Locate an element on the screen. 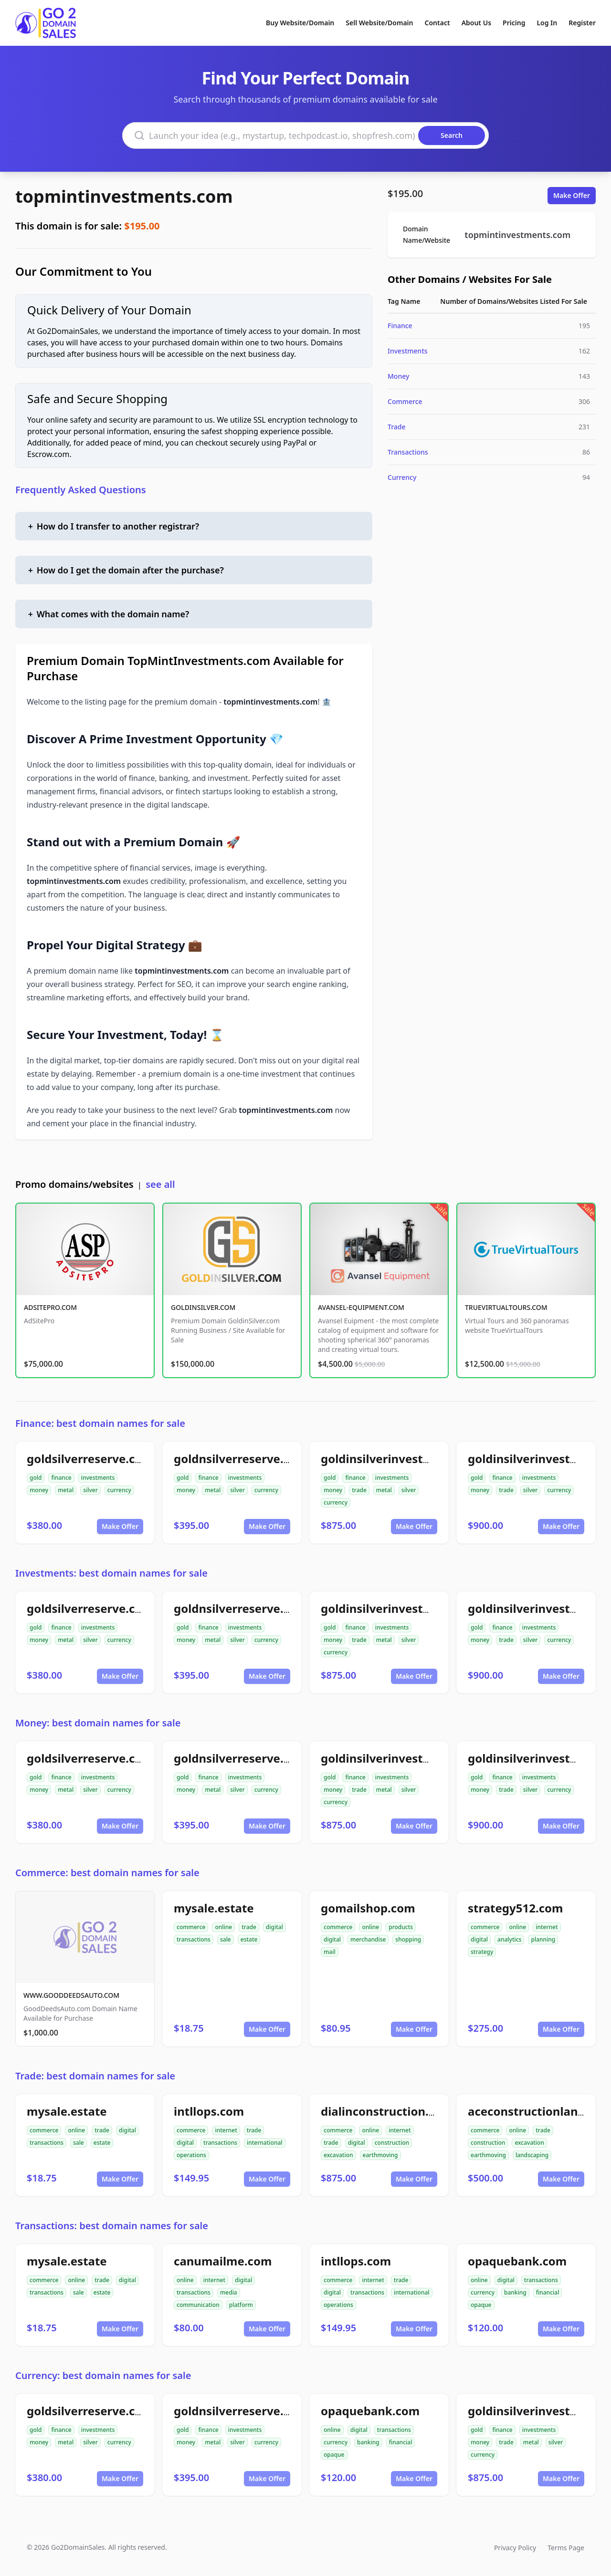 This screenshot has width=611, height=2576. landscaping is located at coordinates (532, 2155).